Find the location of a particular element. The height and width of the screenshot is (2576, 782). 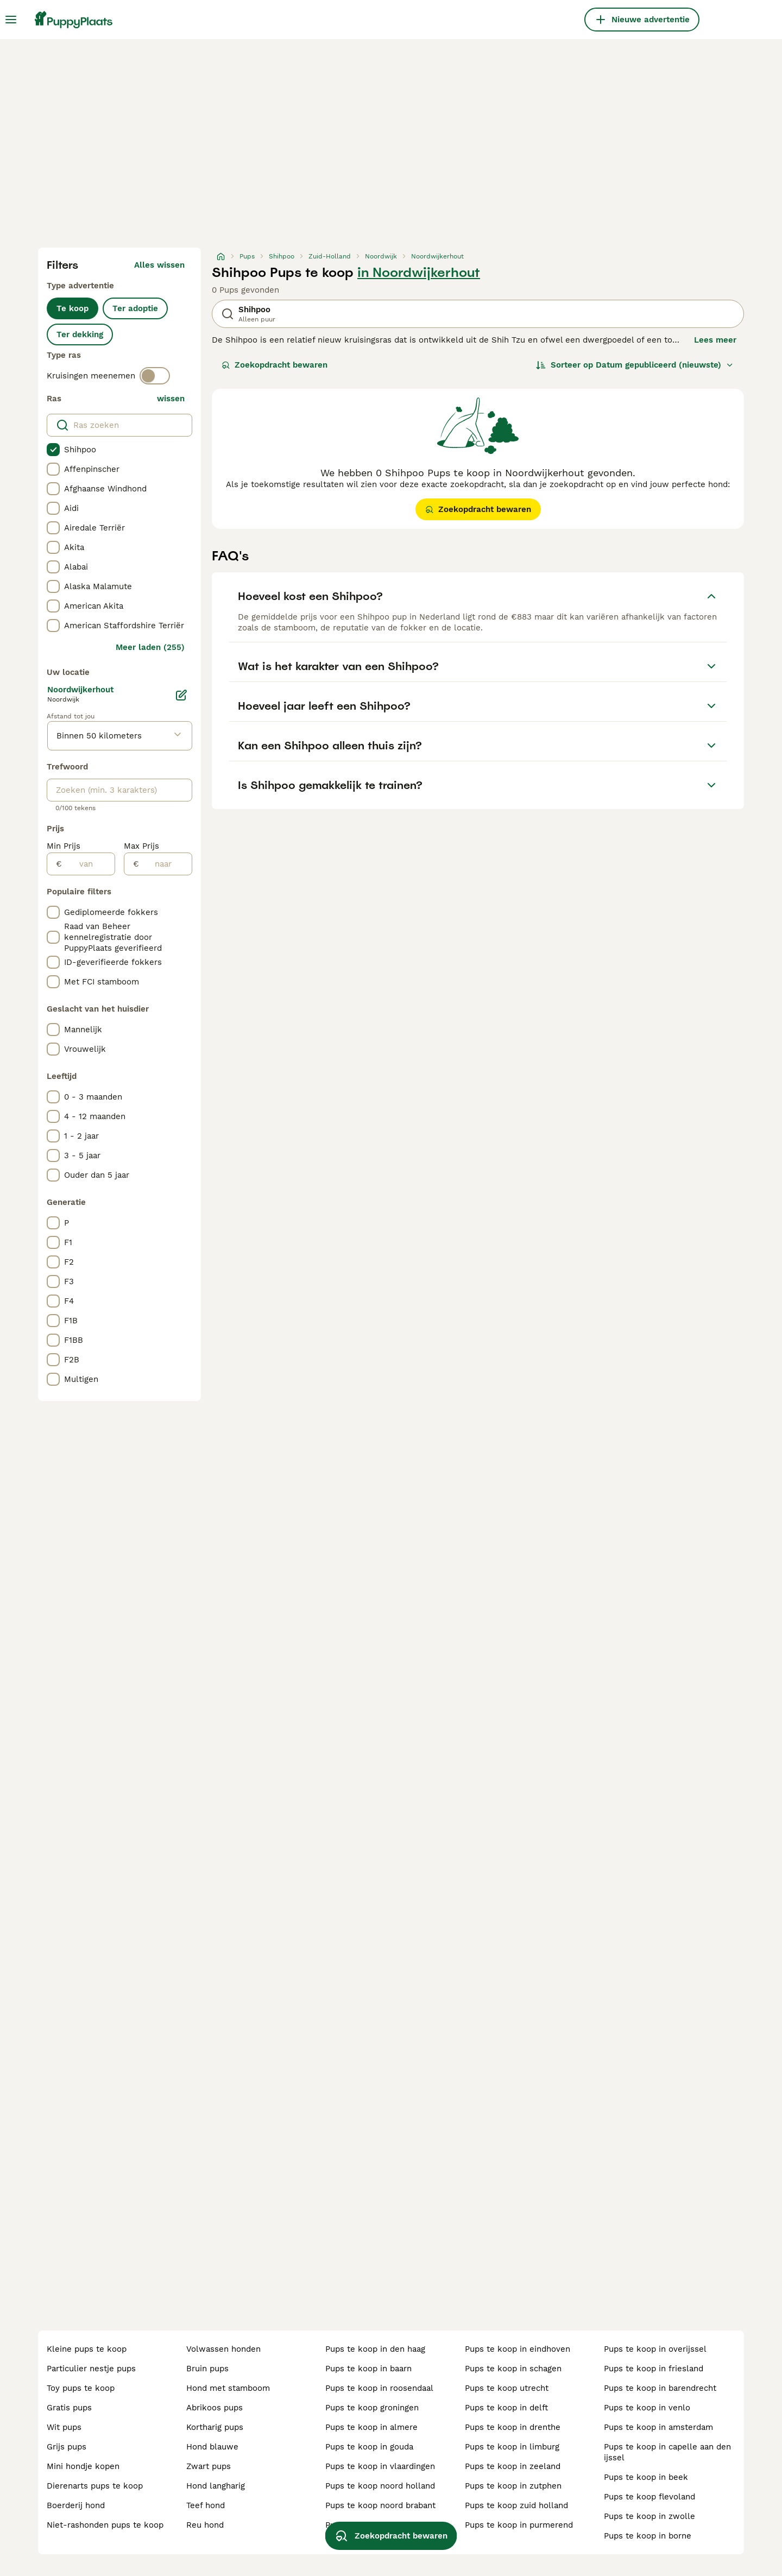

[Bewerken] is located at coordinates (181, 695).